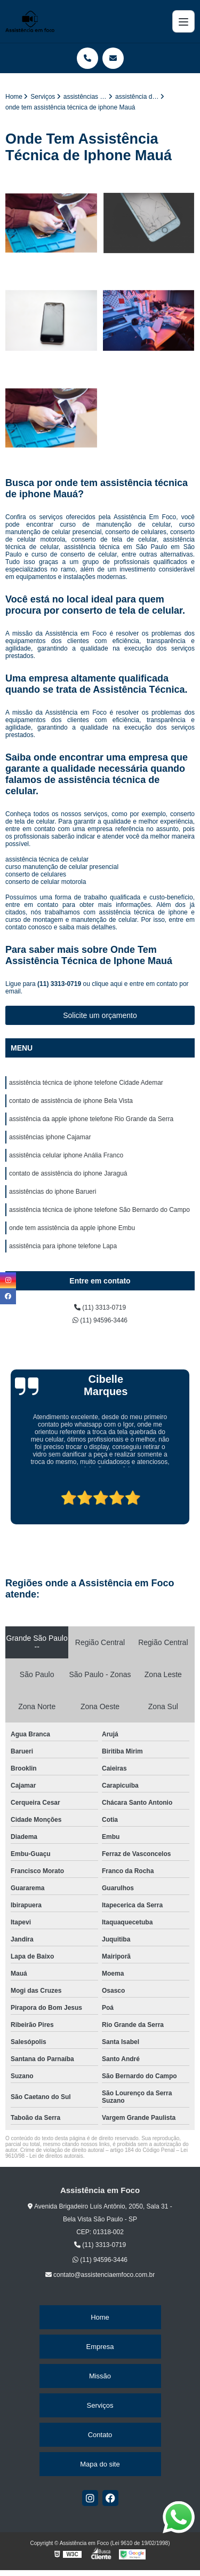 This screenshot has height=2576, width=200. What do you see at coordinates (99, 2464) in the screenshot?
I see `Mapa do site` at bounding box center [99, 2464].